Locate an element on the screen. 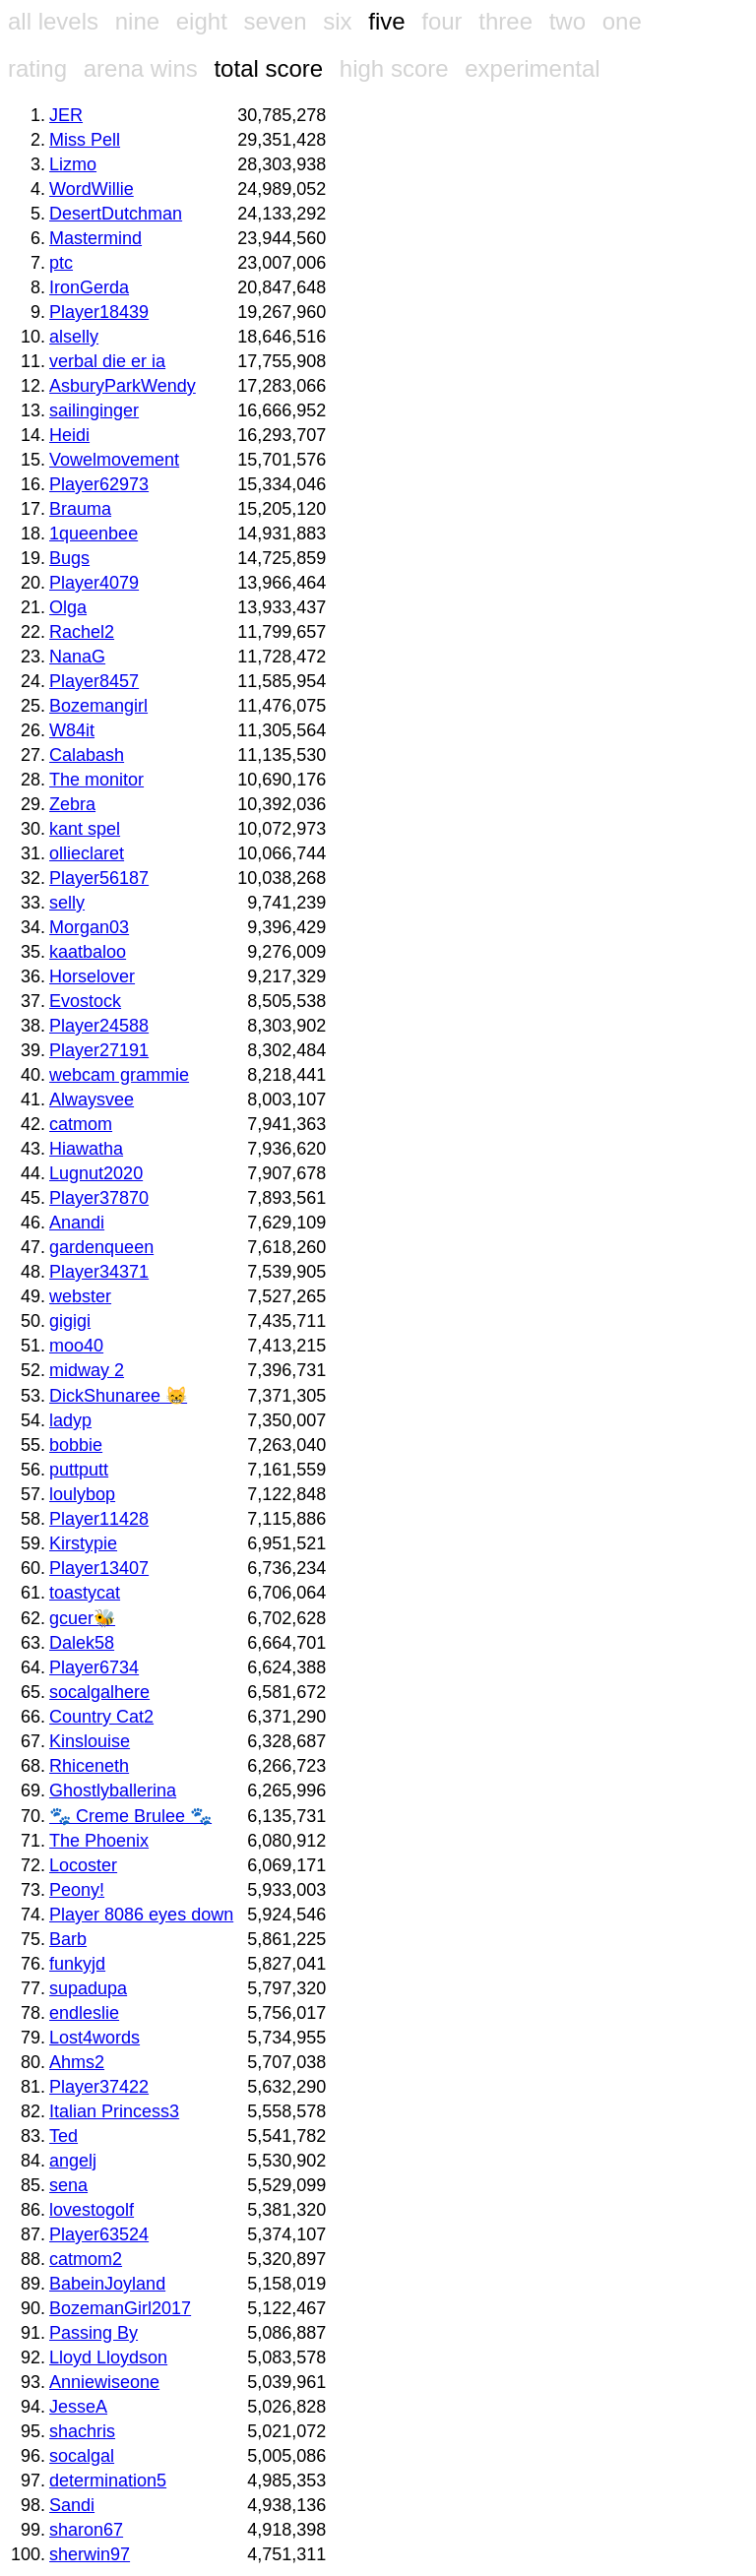 The image size is (756, 2576). socalgal is located at coordinates (81, 2456).